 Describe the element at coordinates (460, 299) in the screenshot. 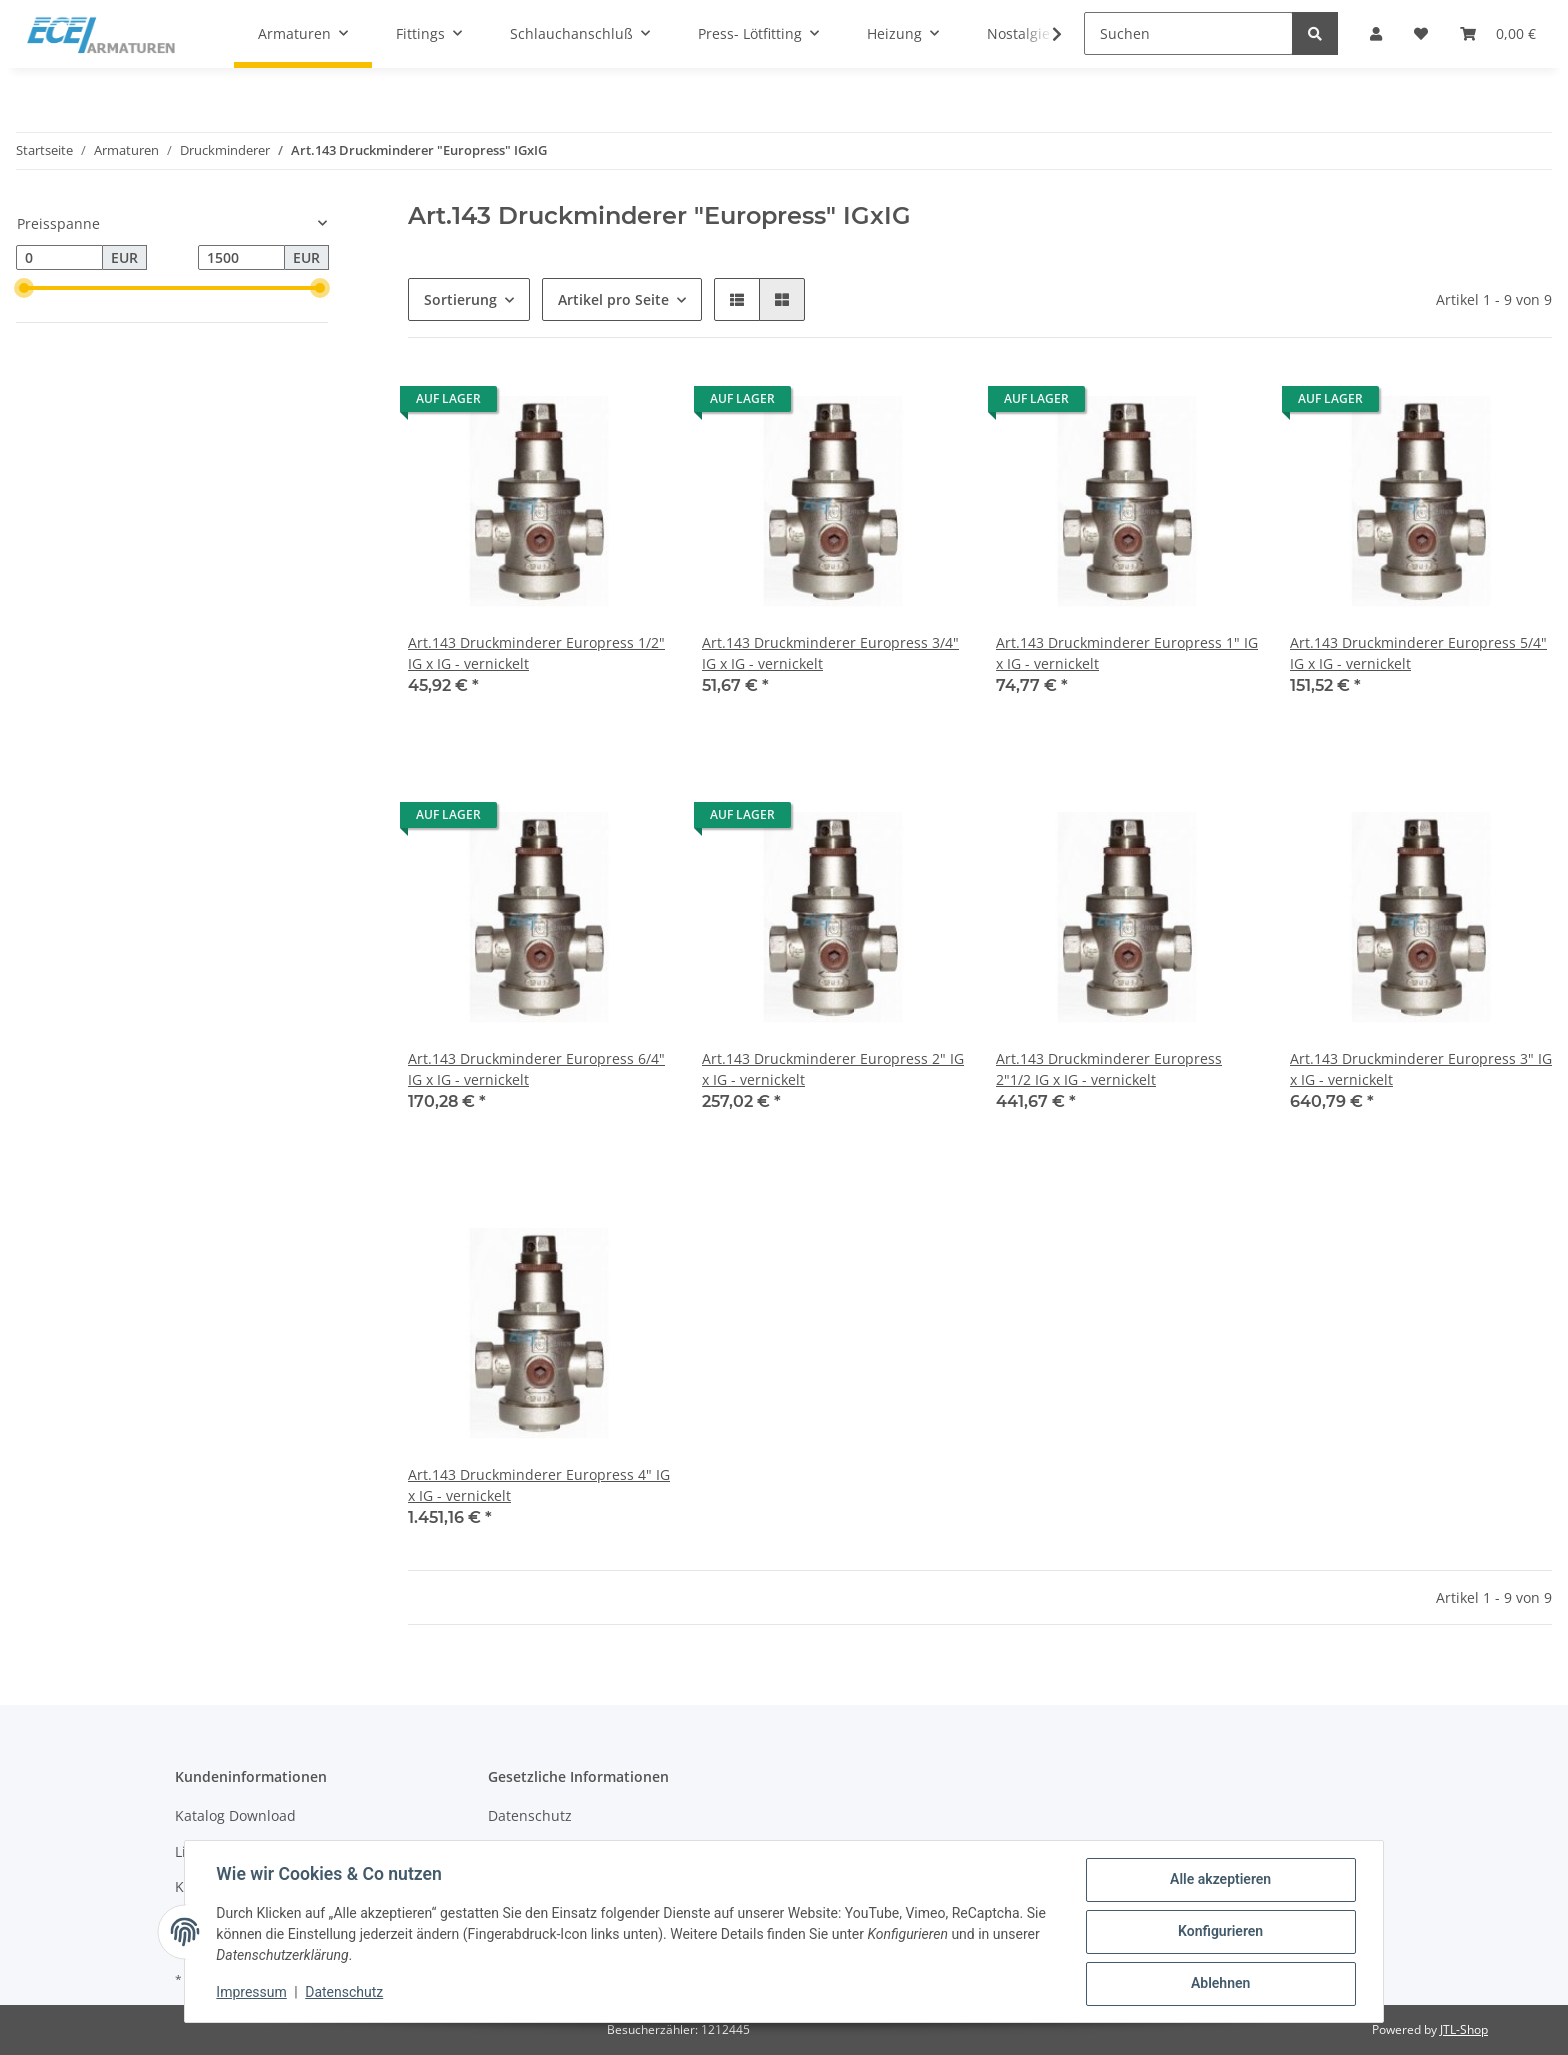

I see `Sortierung` at that location.